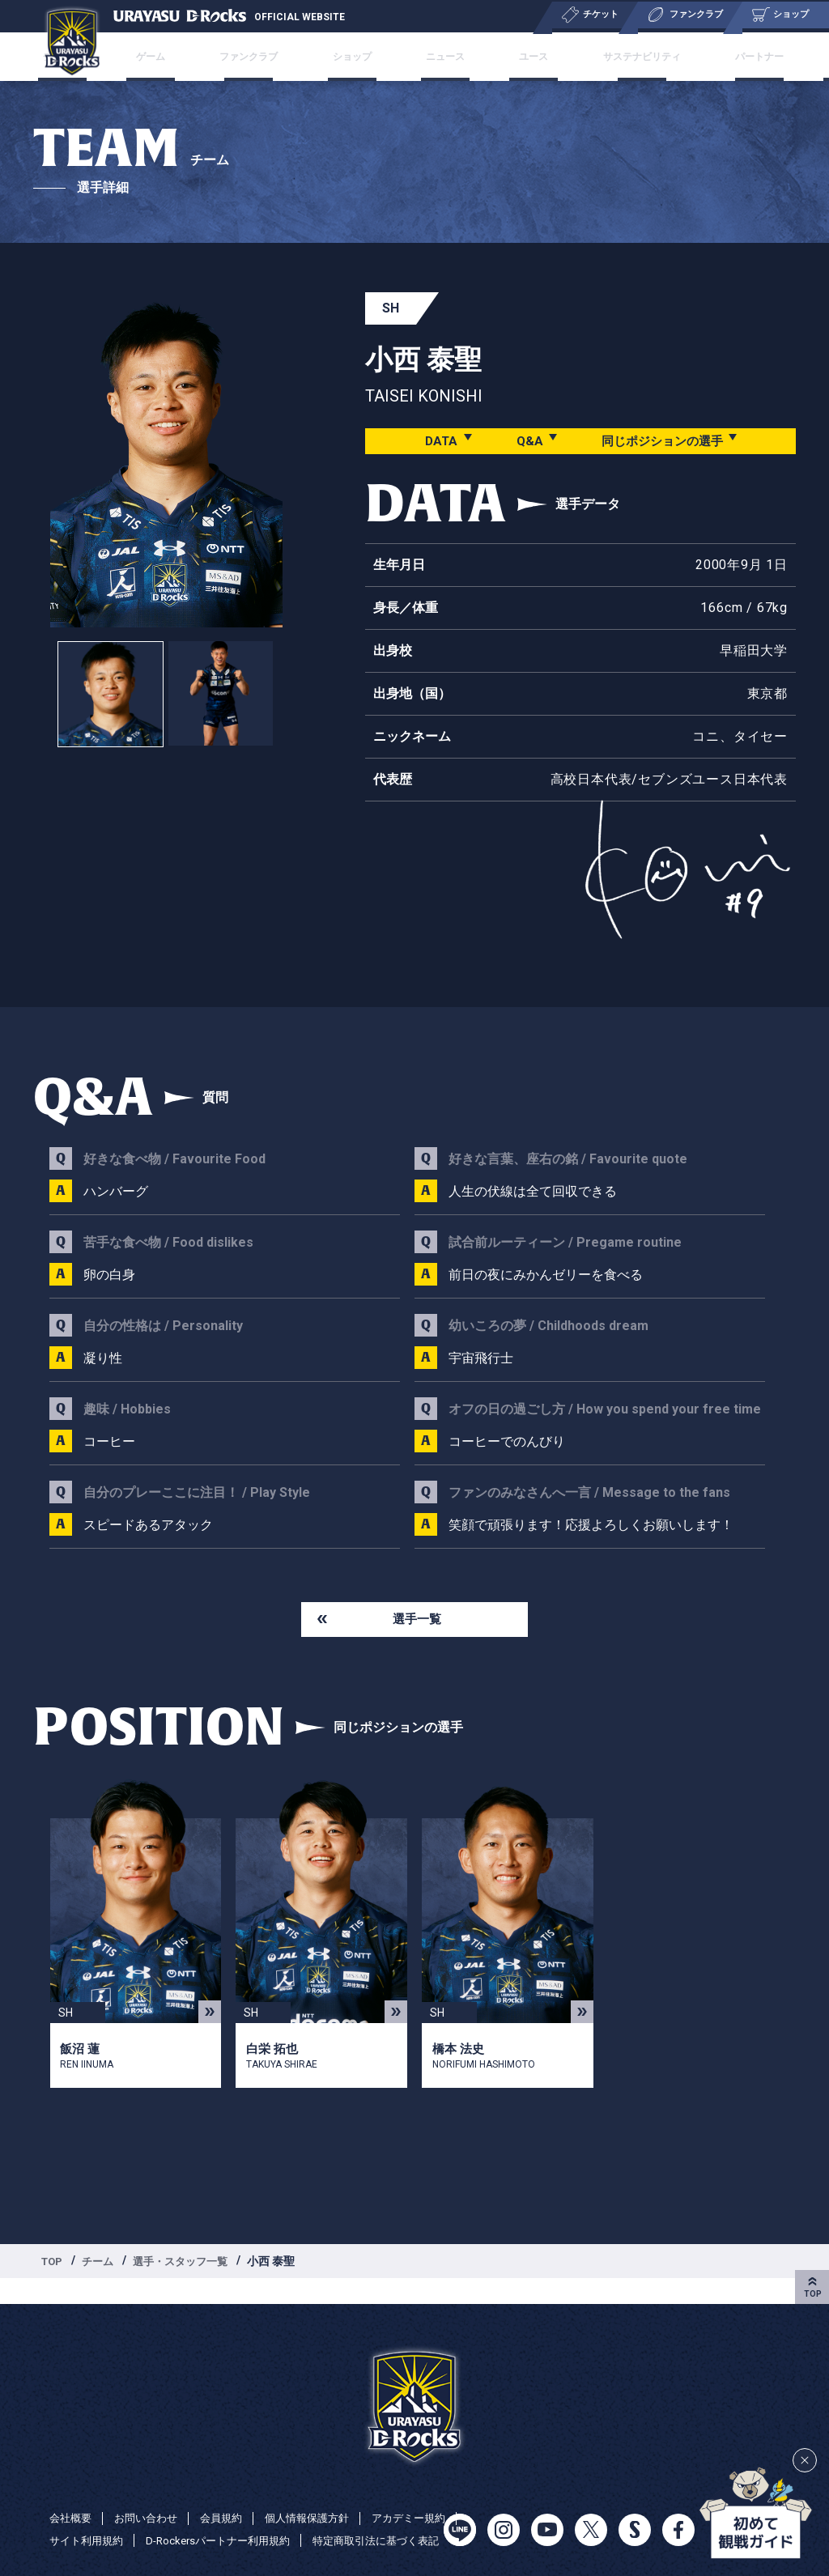  What do you see at coordinates (417, 1620) in the screenshot?
I see `選手一覧` at bounding box center [417, 1620].